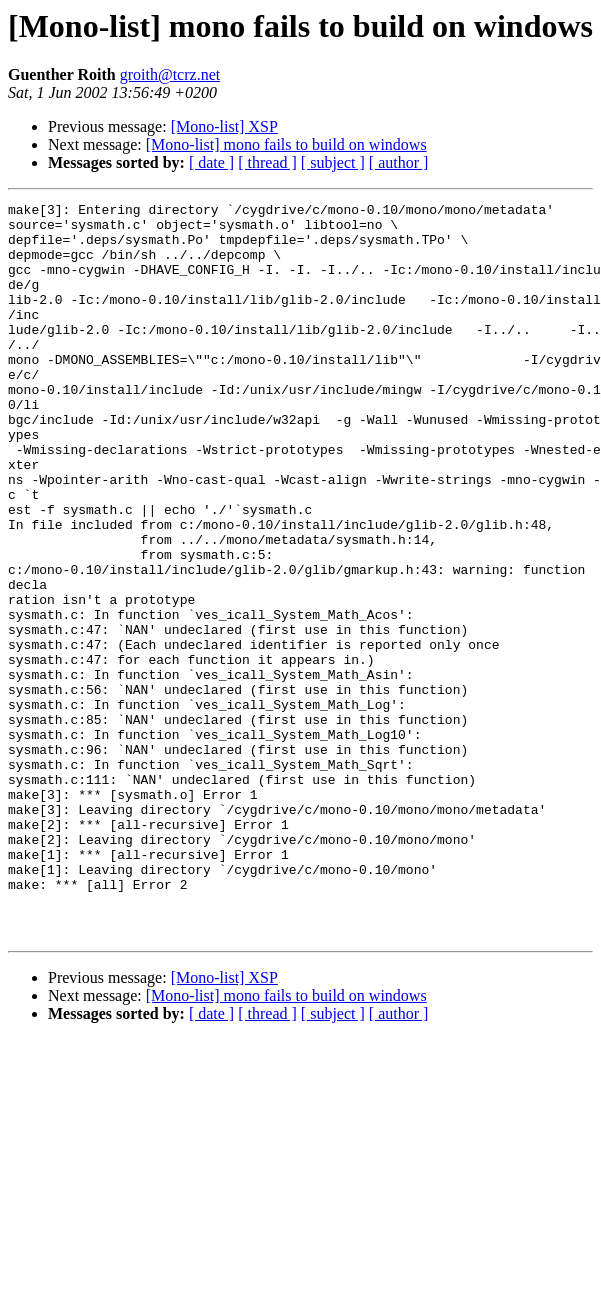  What do you see at coordinates (267, 162) in the screenshot?
I see `[ thread ]` at bounding box center [267, 162].